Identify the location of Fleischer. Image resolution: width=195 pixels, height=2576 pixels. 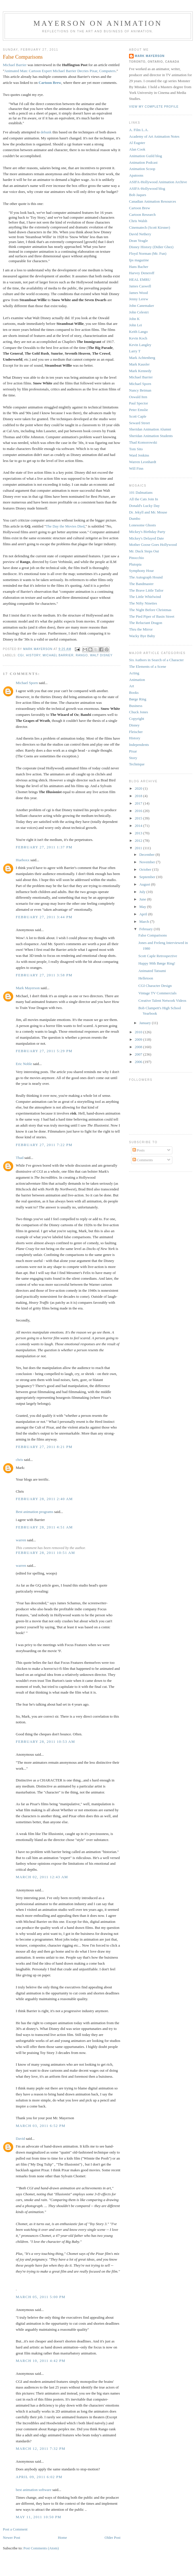
(136, 732).